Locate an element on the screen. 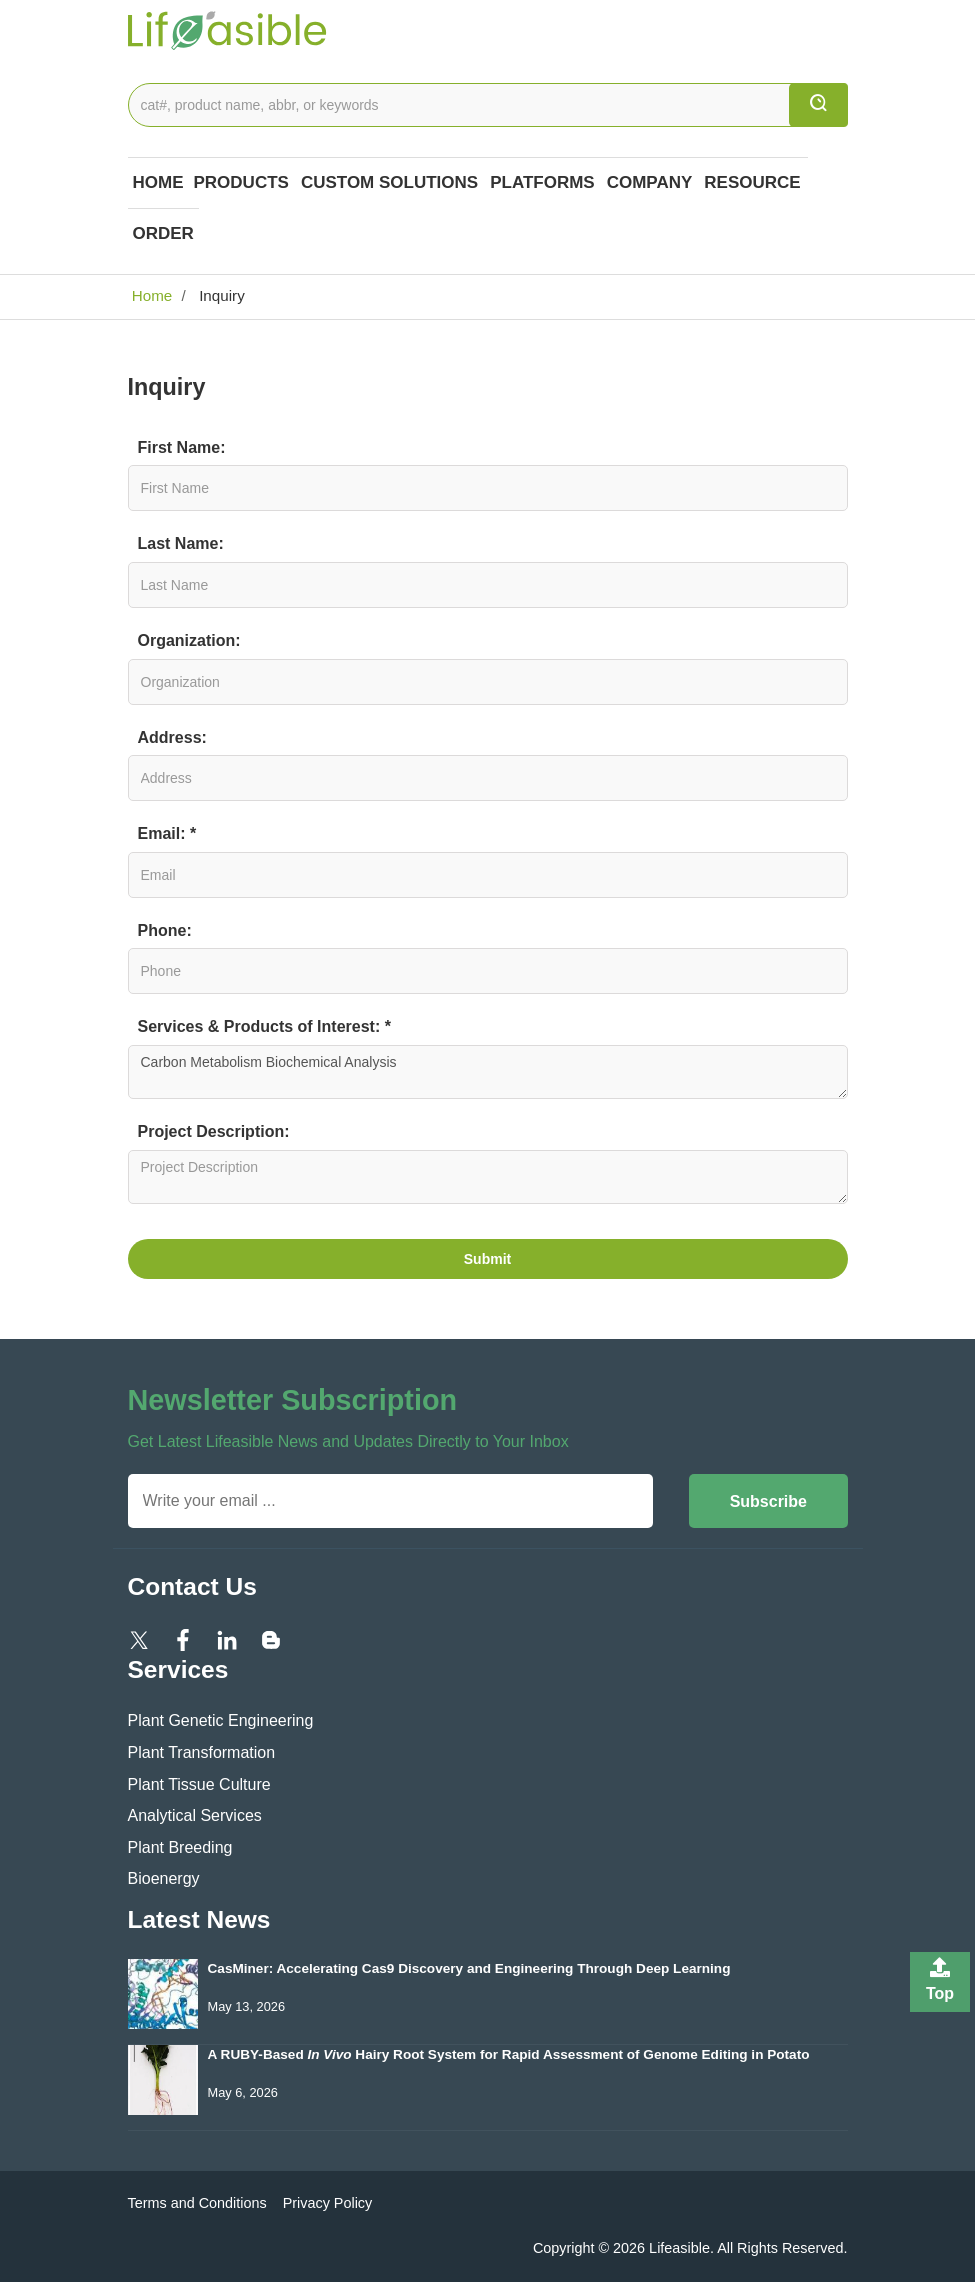  Order is located at coordinates (163, 233).